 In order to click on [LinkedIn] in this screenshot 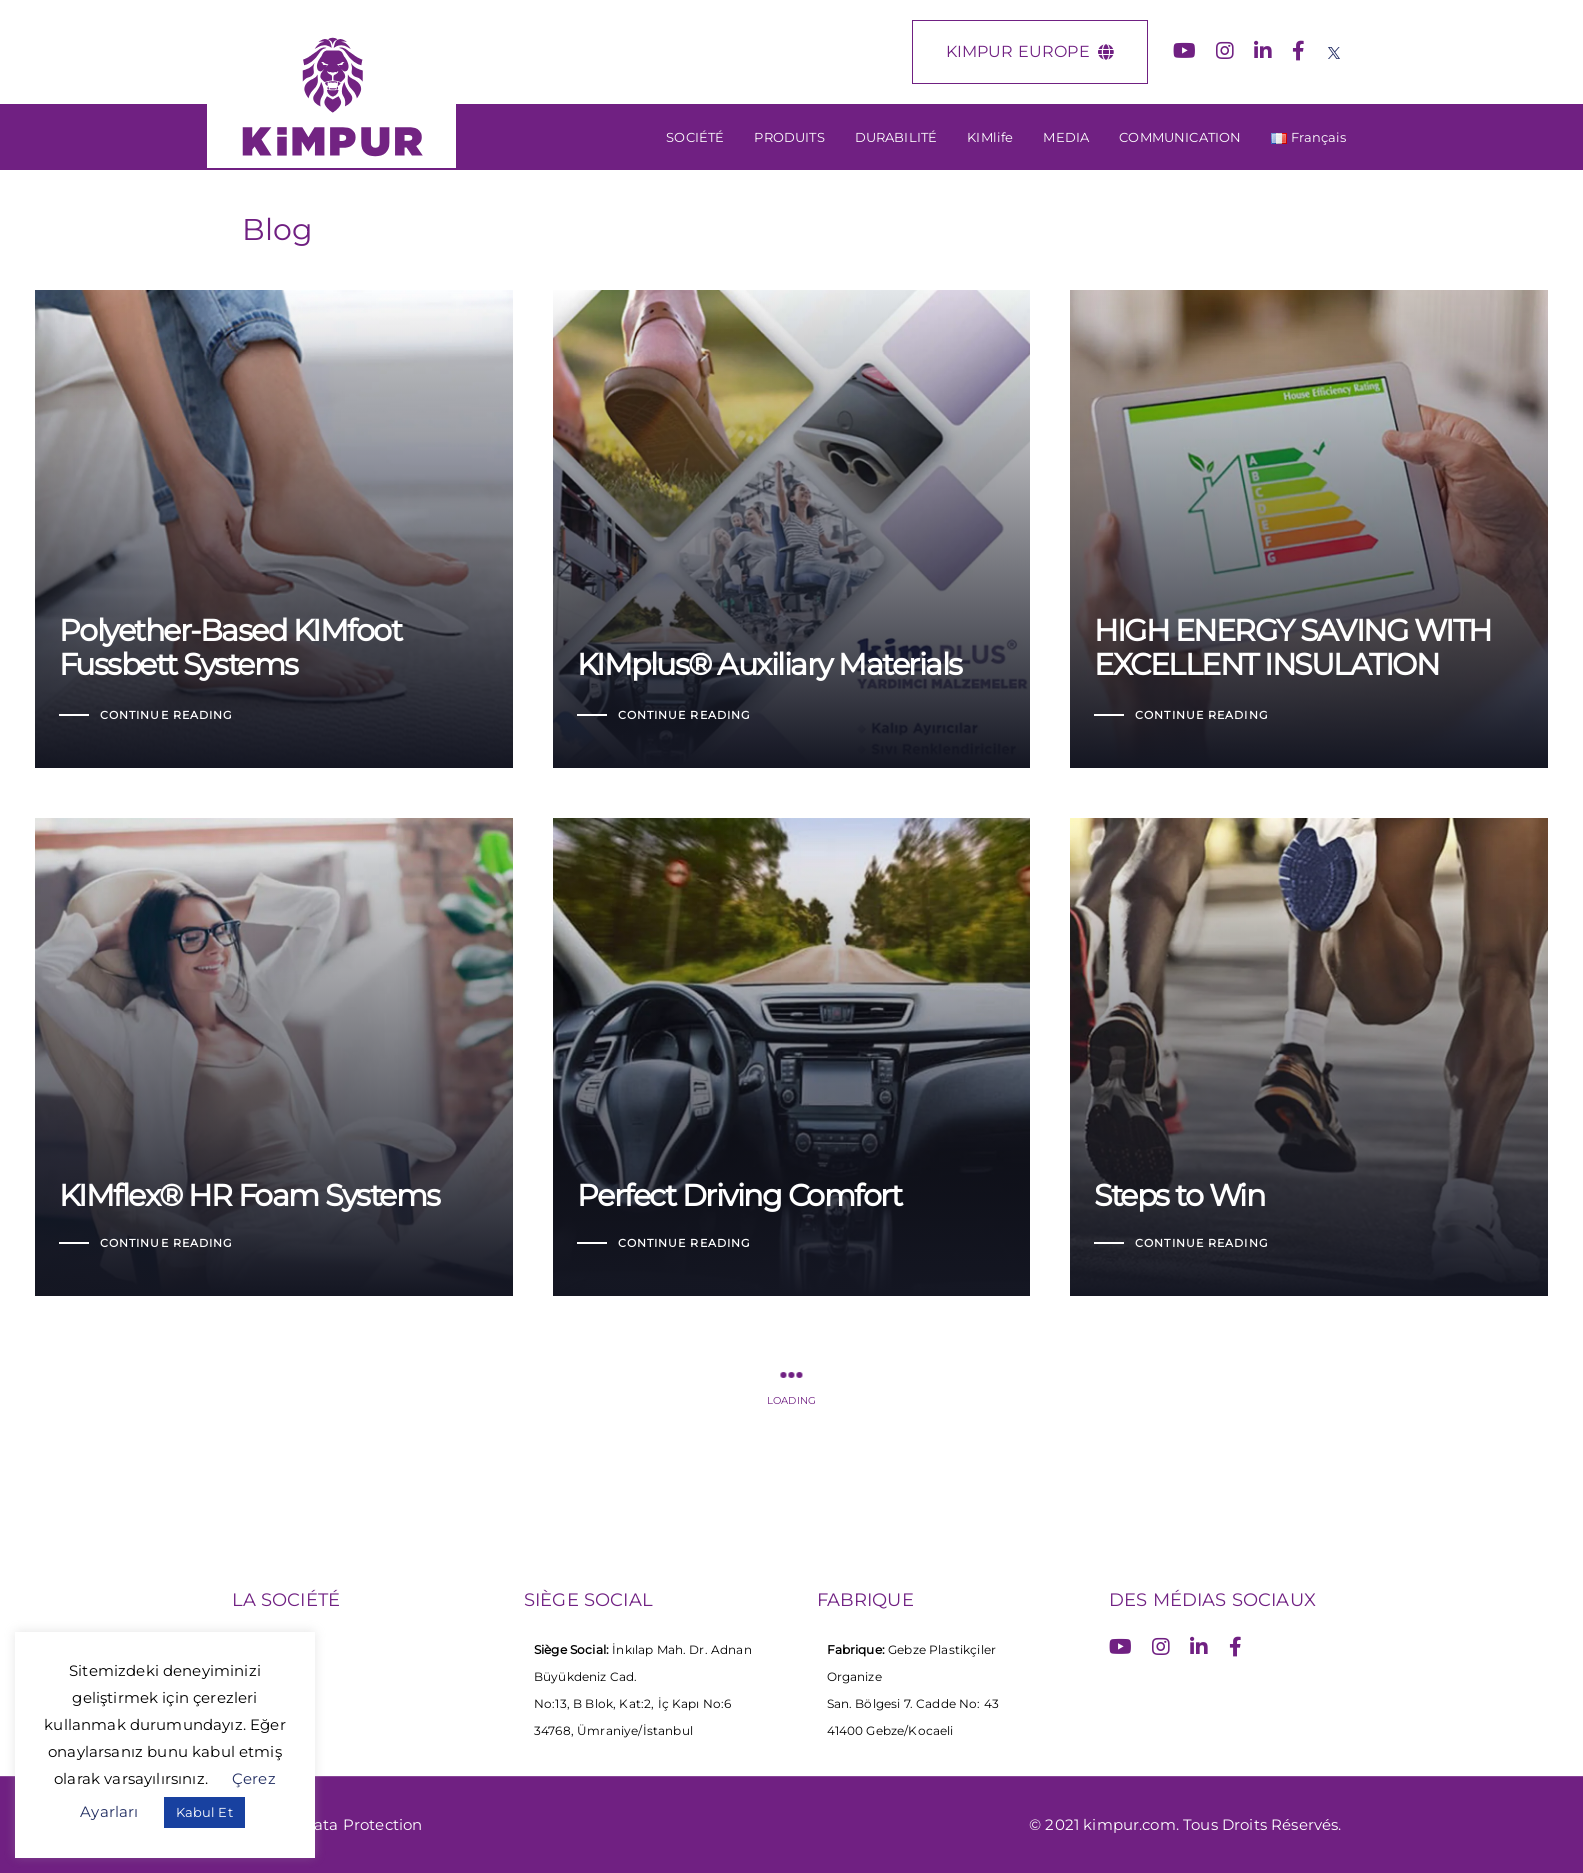, I will do `click(1263, 51)`.